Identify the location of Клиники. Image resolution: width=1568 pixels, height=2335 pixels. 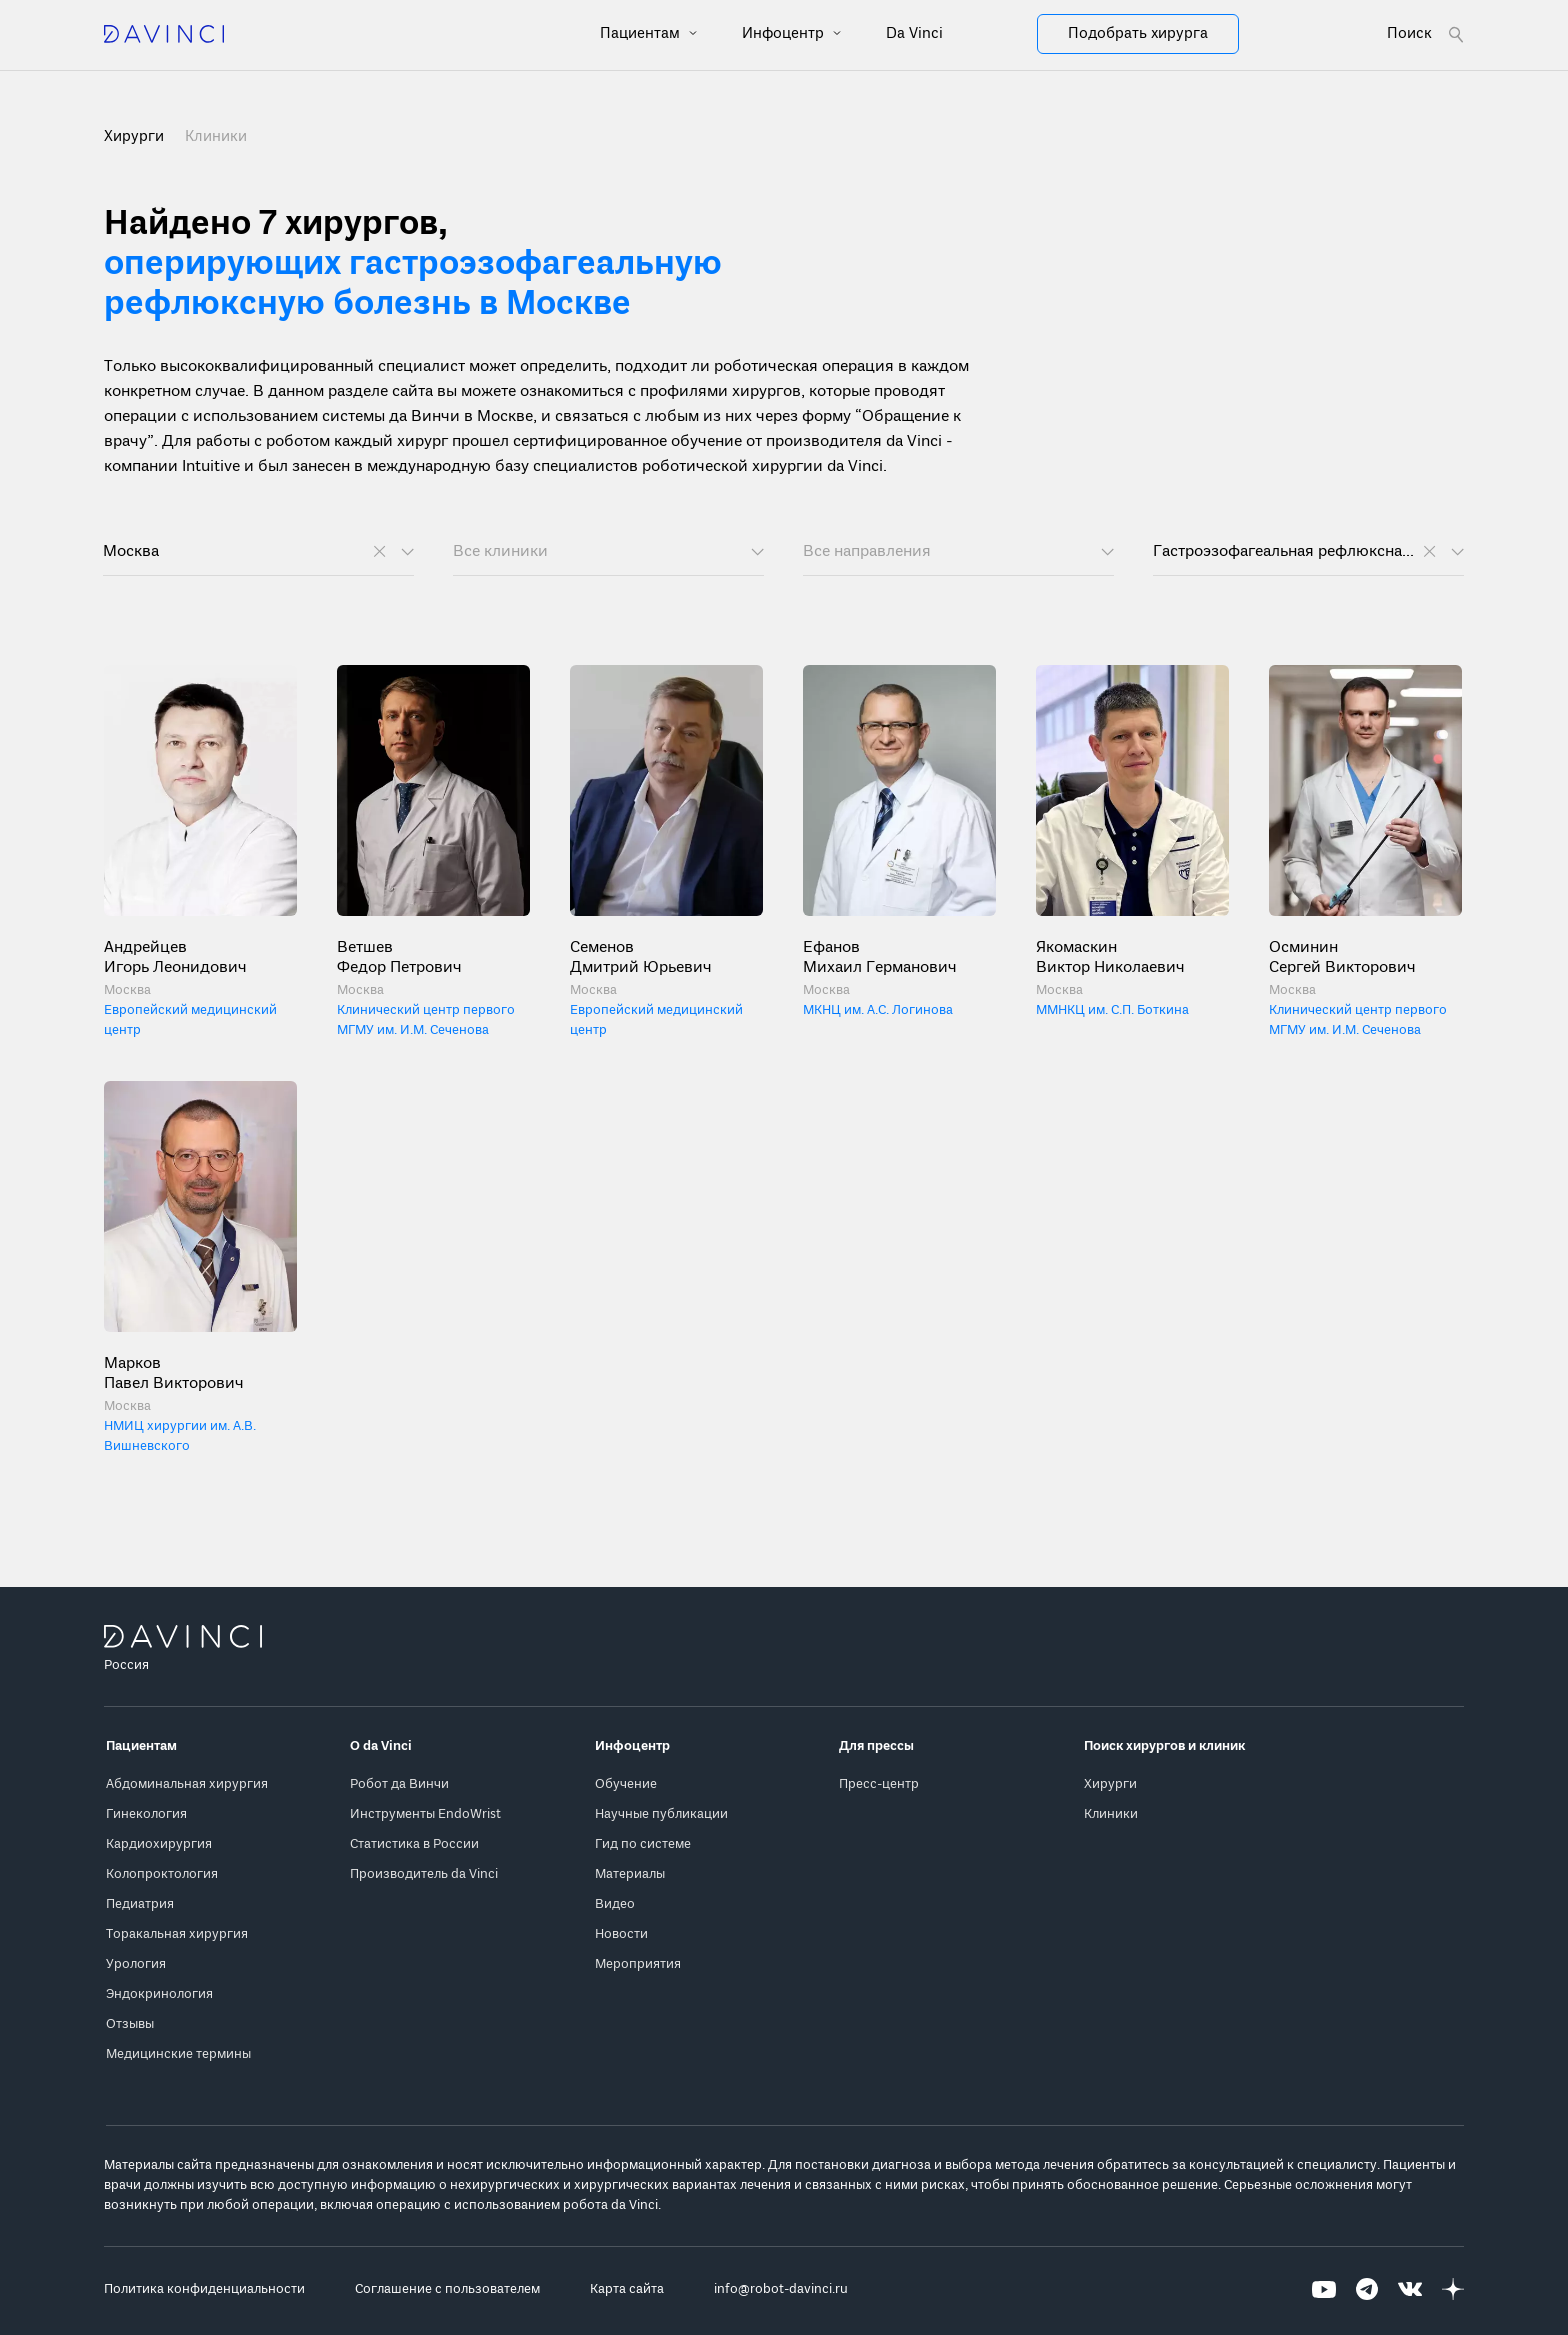
(216, 137).